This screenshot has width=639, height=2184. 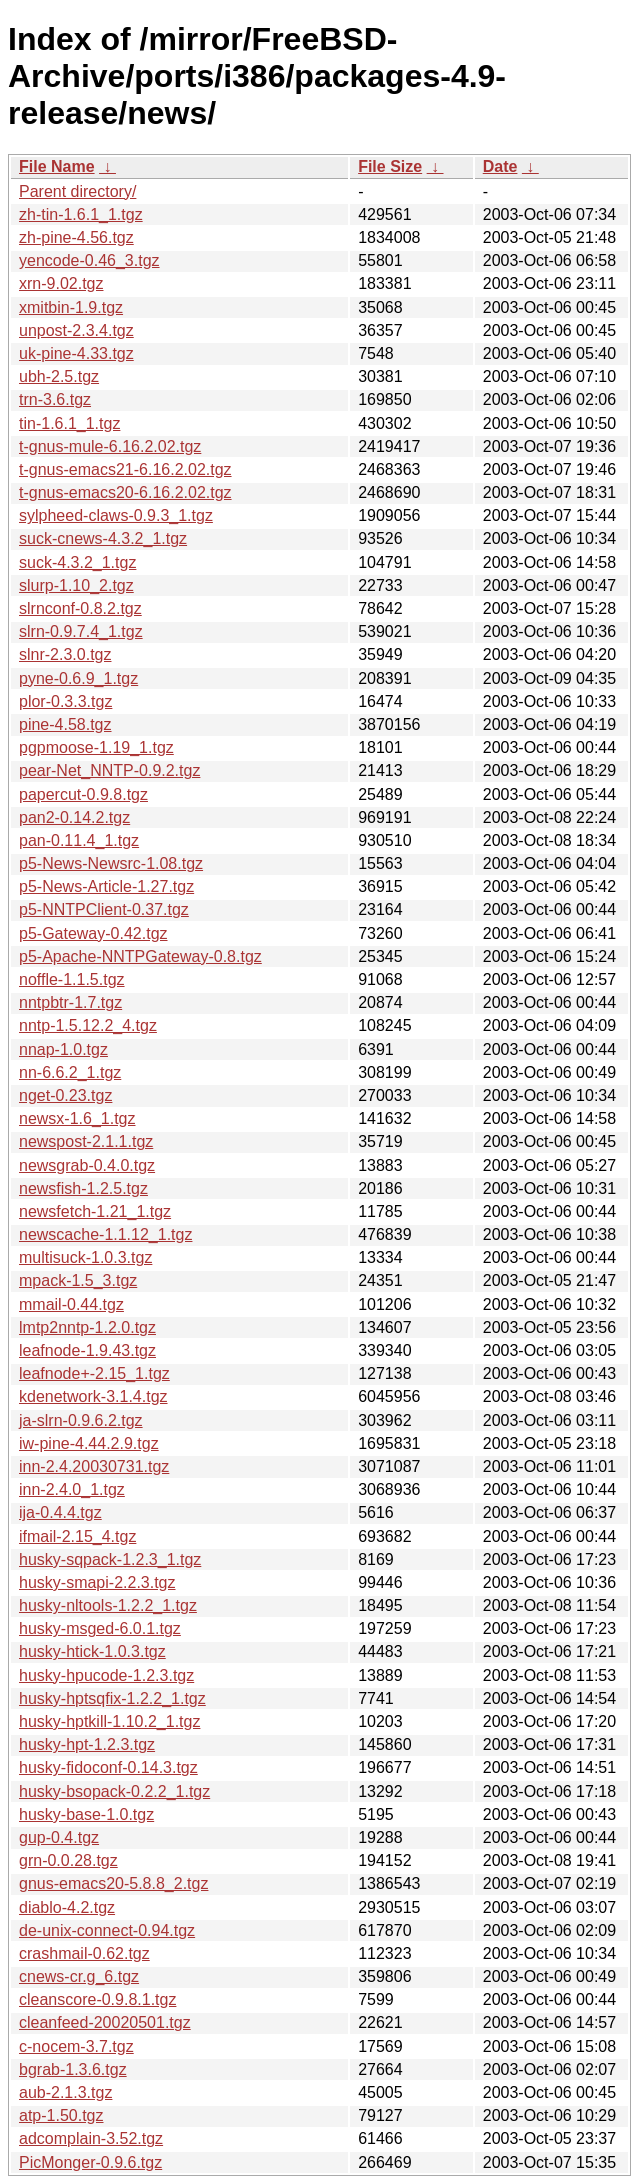 What do you see at coordinates (106, 1675) in the screenshot?
I see `husky-hpucode-1.2.3.tgz` at bounding box center [106, 1675].